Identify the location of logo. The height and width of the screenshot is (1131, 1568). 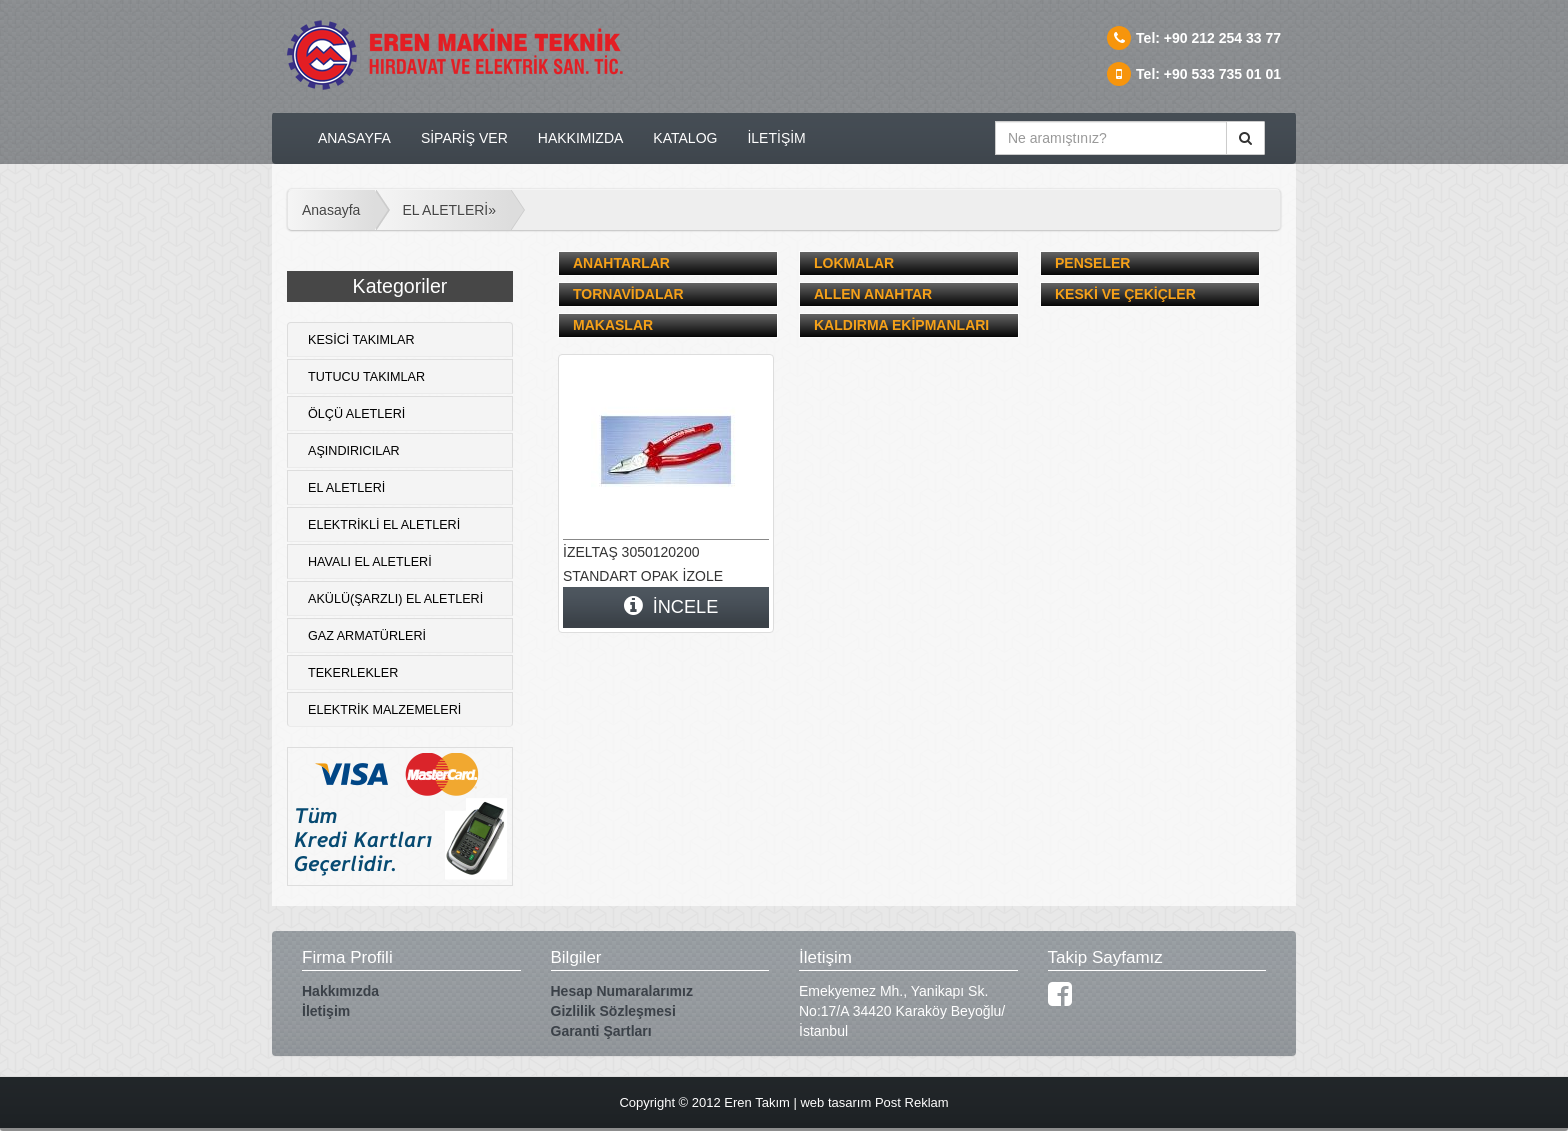
(462, 60).